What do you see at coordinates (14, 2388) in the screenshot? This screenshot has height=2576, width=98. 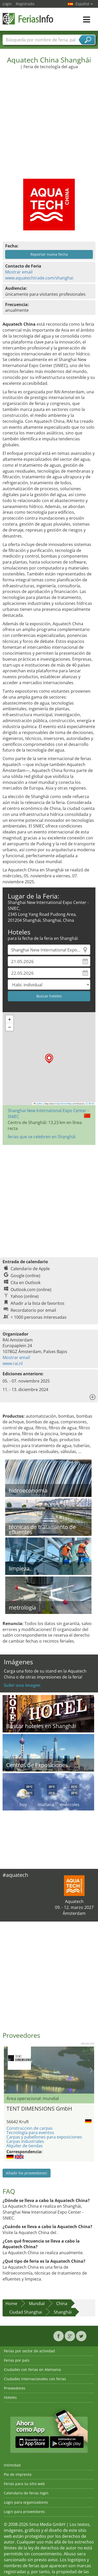 I see `Proveedores` at bounding box center [14, 2388].